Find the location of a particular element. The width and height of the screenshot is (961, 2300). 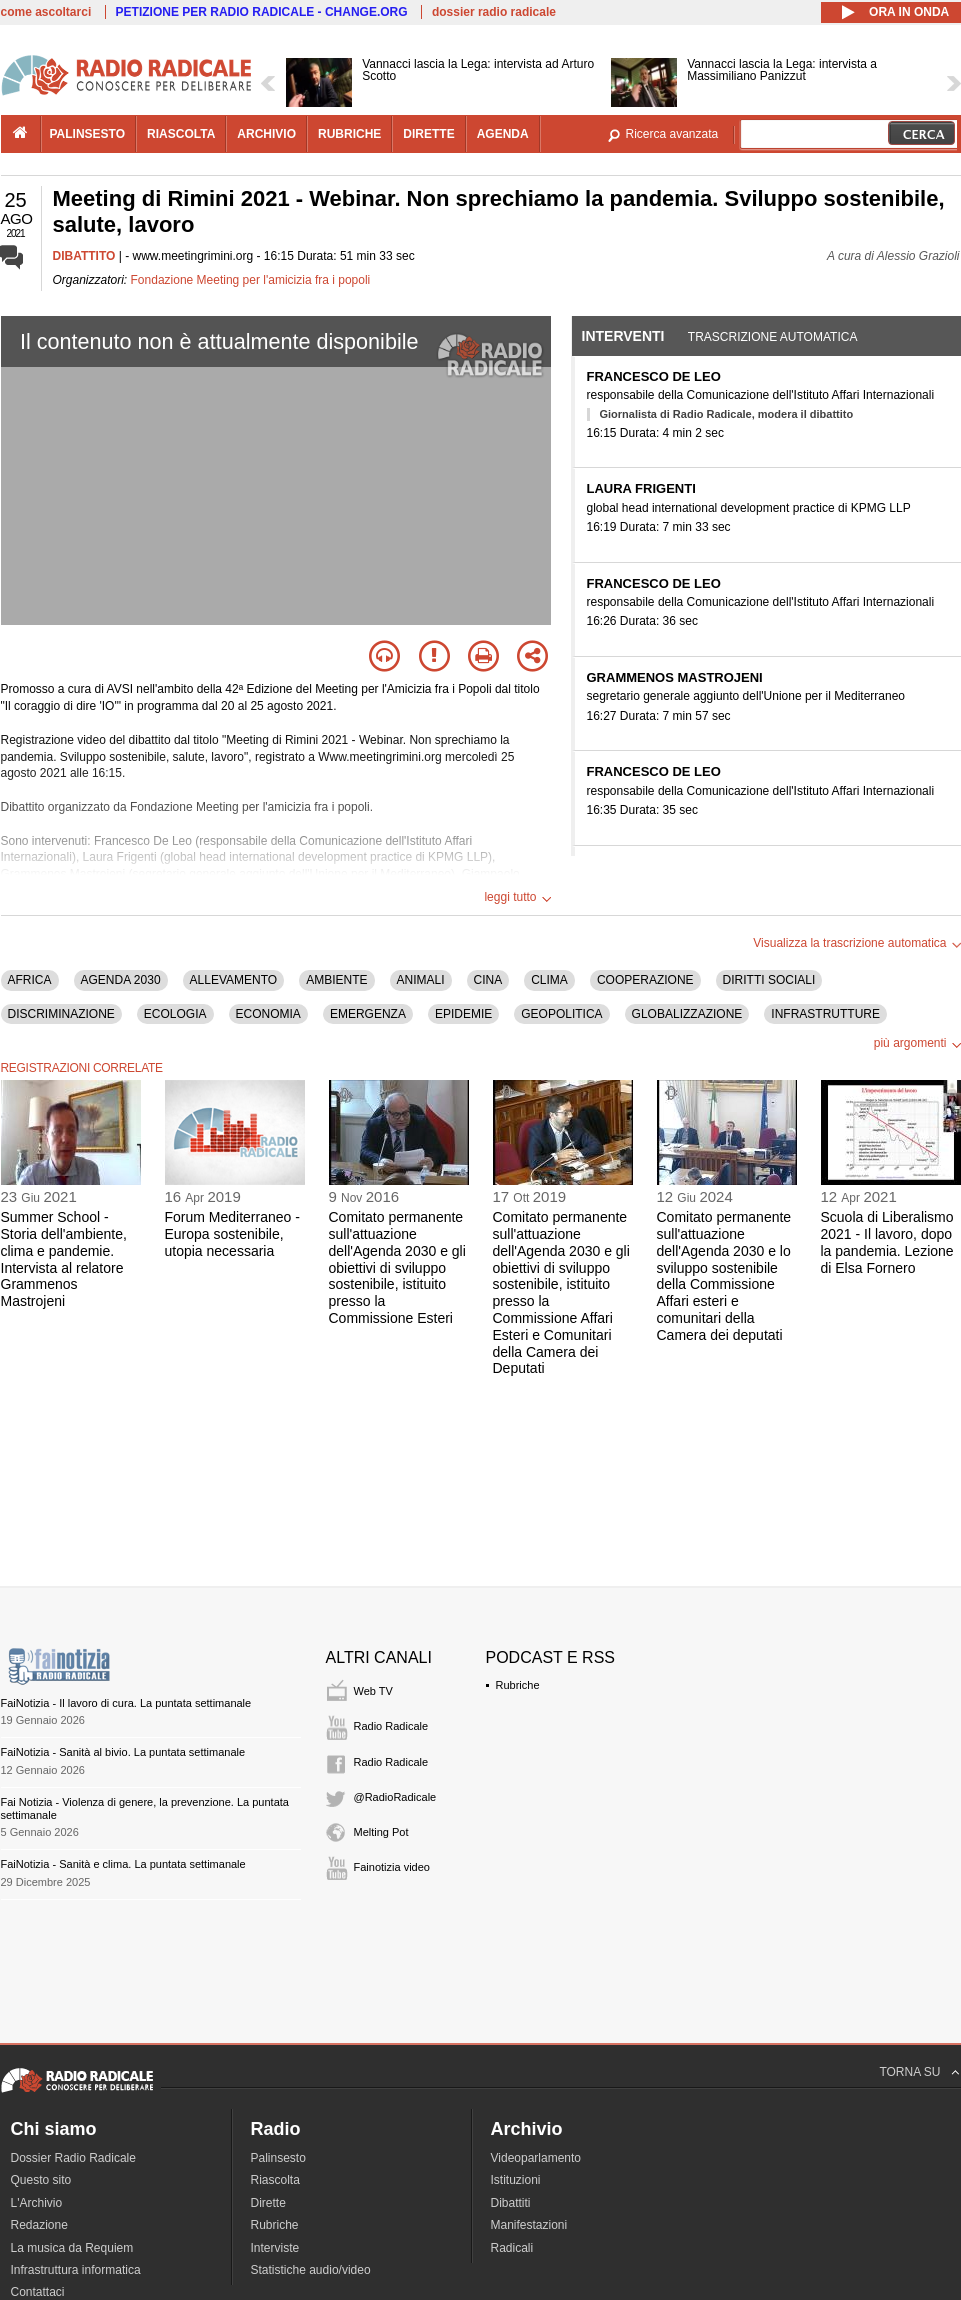

Fondazione Meeting per l'amicizia fra i popoli is located at coordinates (251, 280).